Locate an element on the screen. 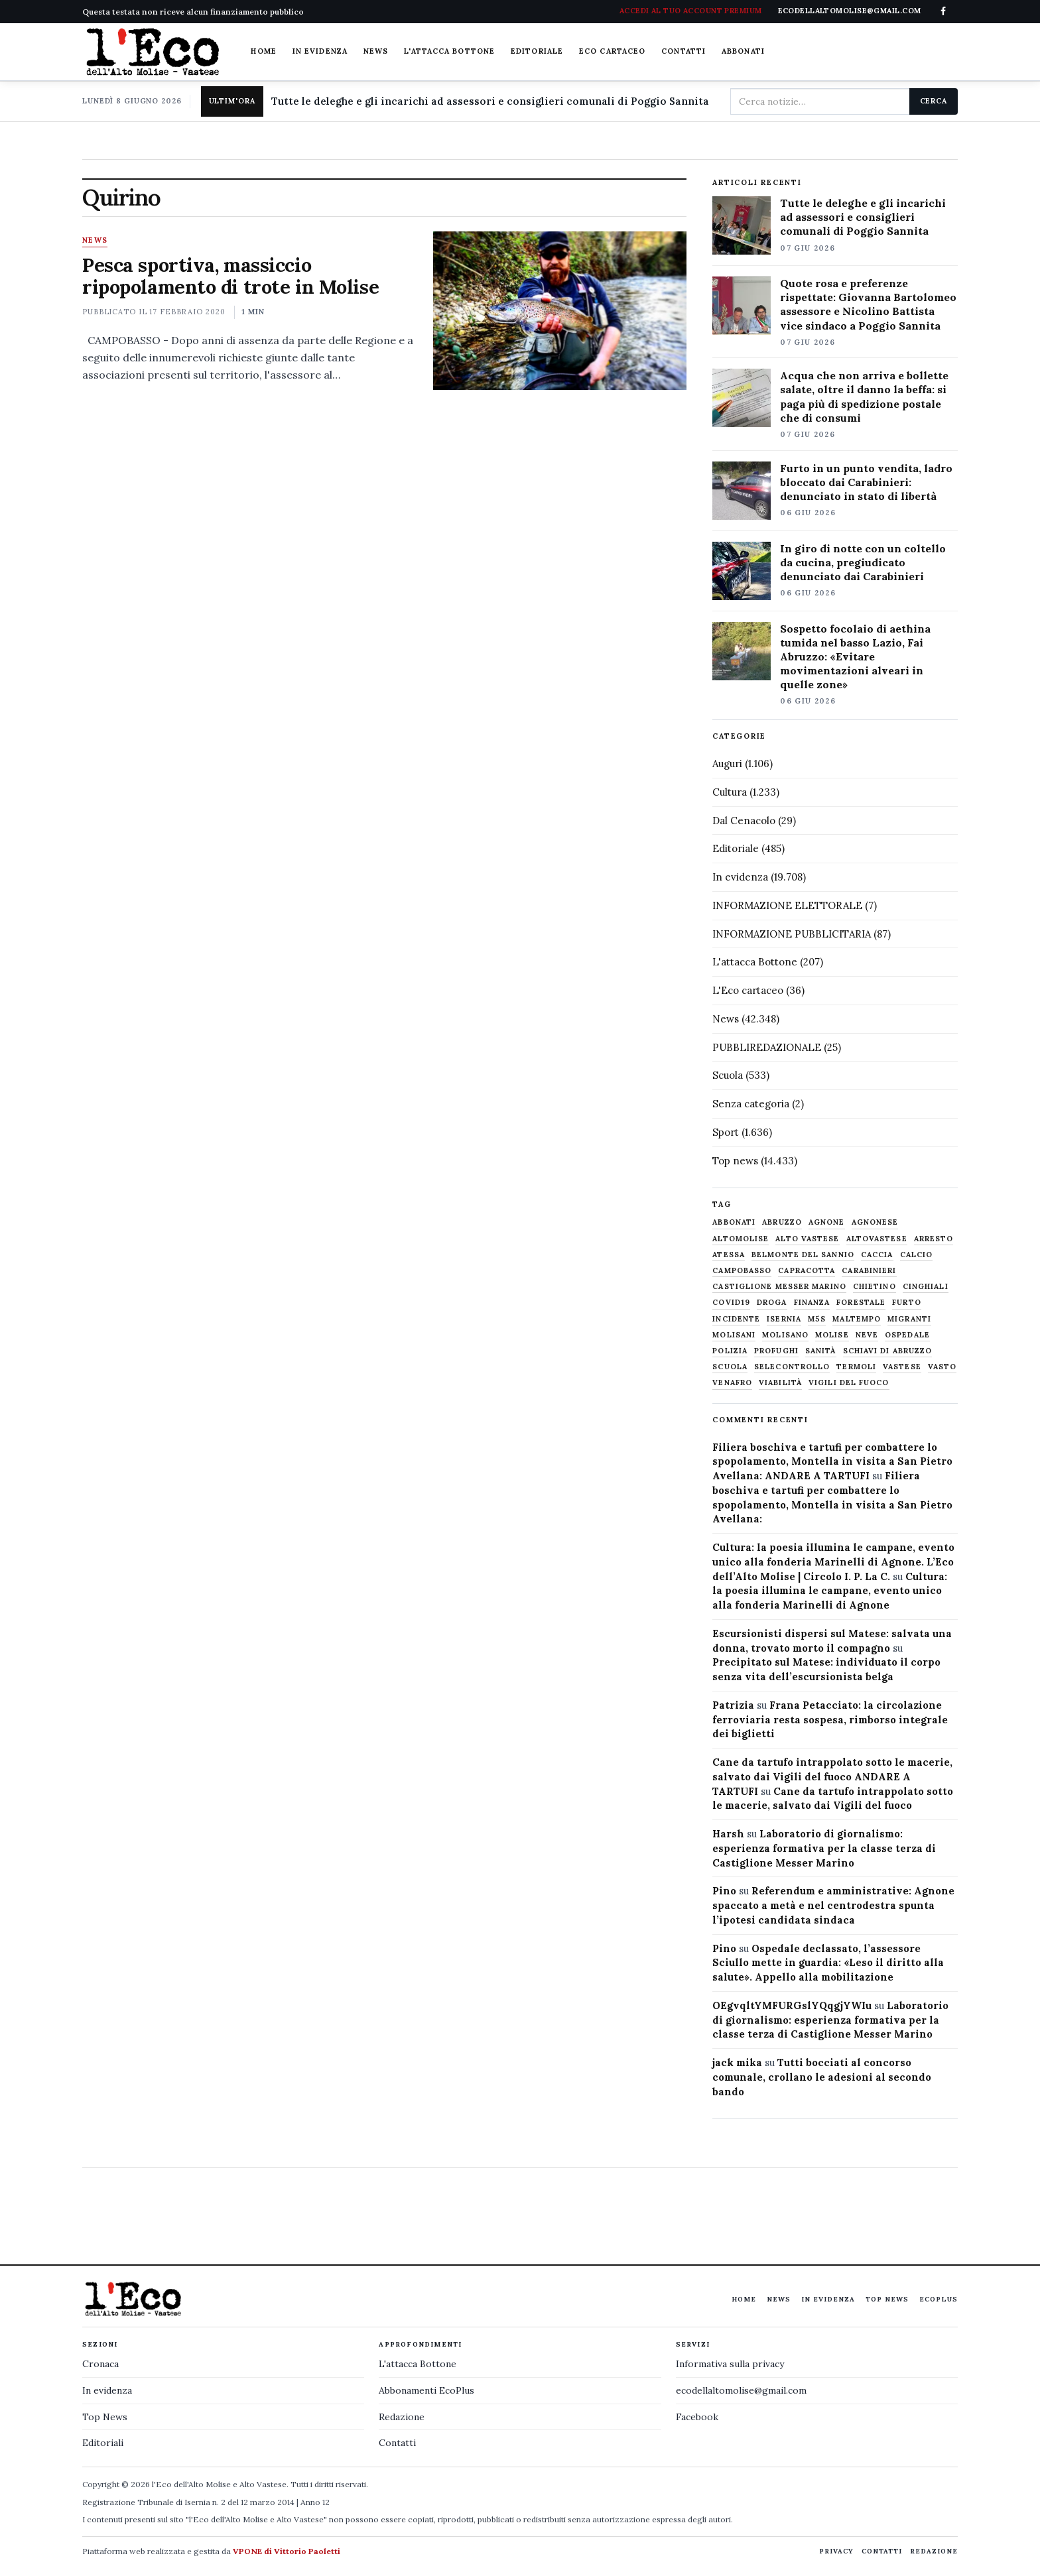 Image resolution: width=1040 pixels, height=2576 pixels. Incidente [Incidente (536 elementi)] is located at coordinates (736, 1319).